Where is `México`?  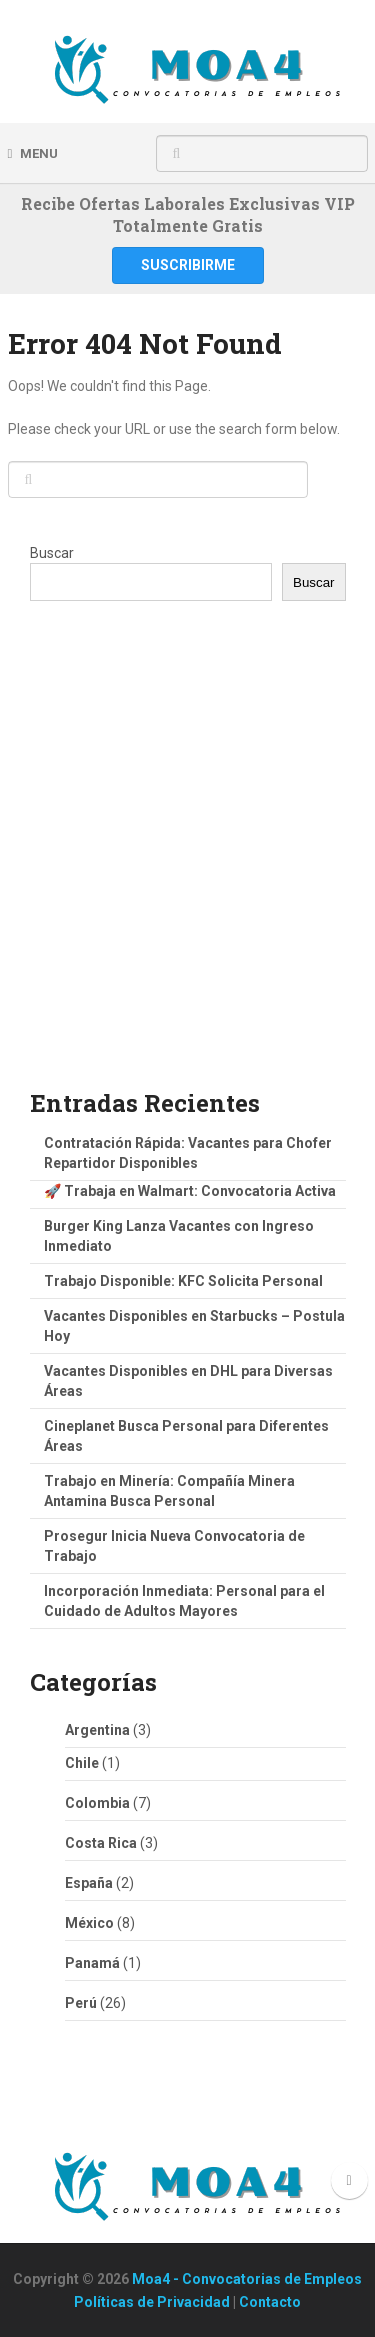 México is located at coordinates (89, 1923).